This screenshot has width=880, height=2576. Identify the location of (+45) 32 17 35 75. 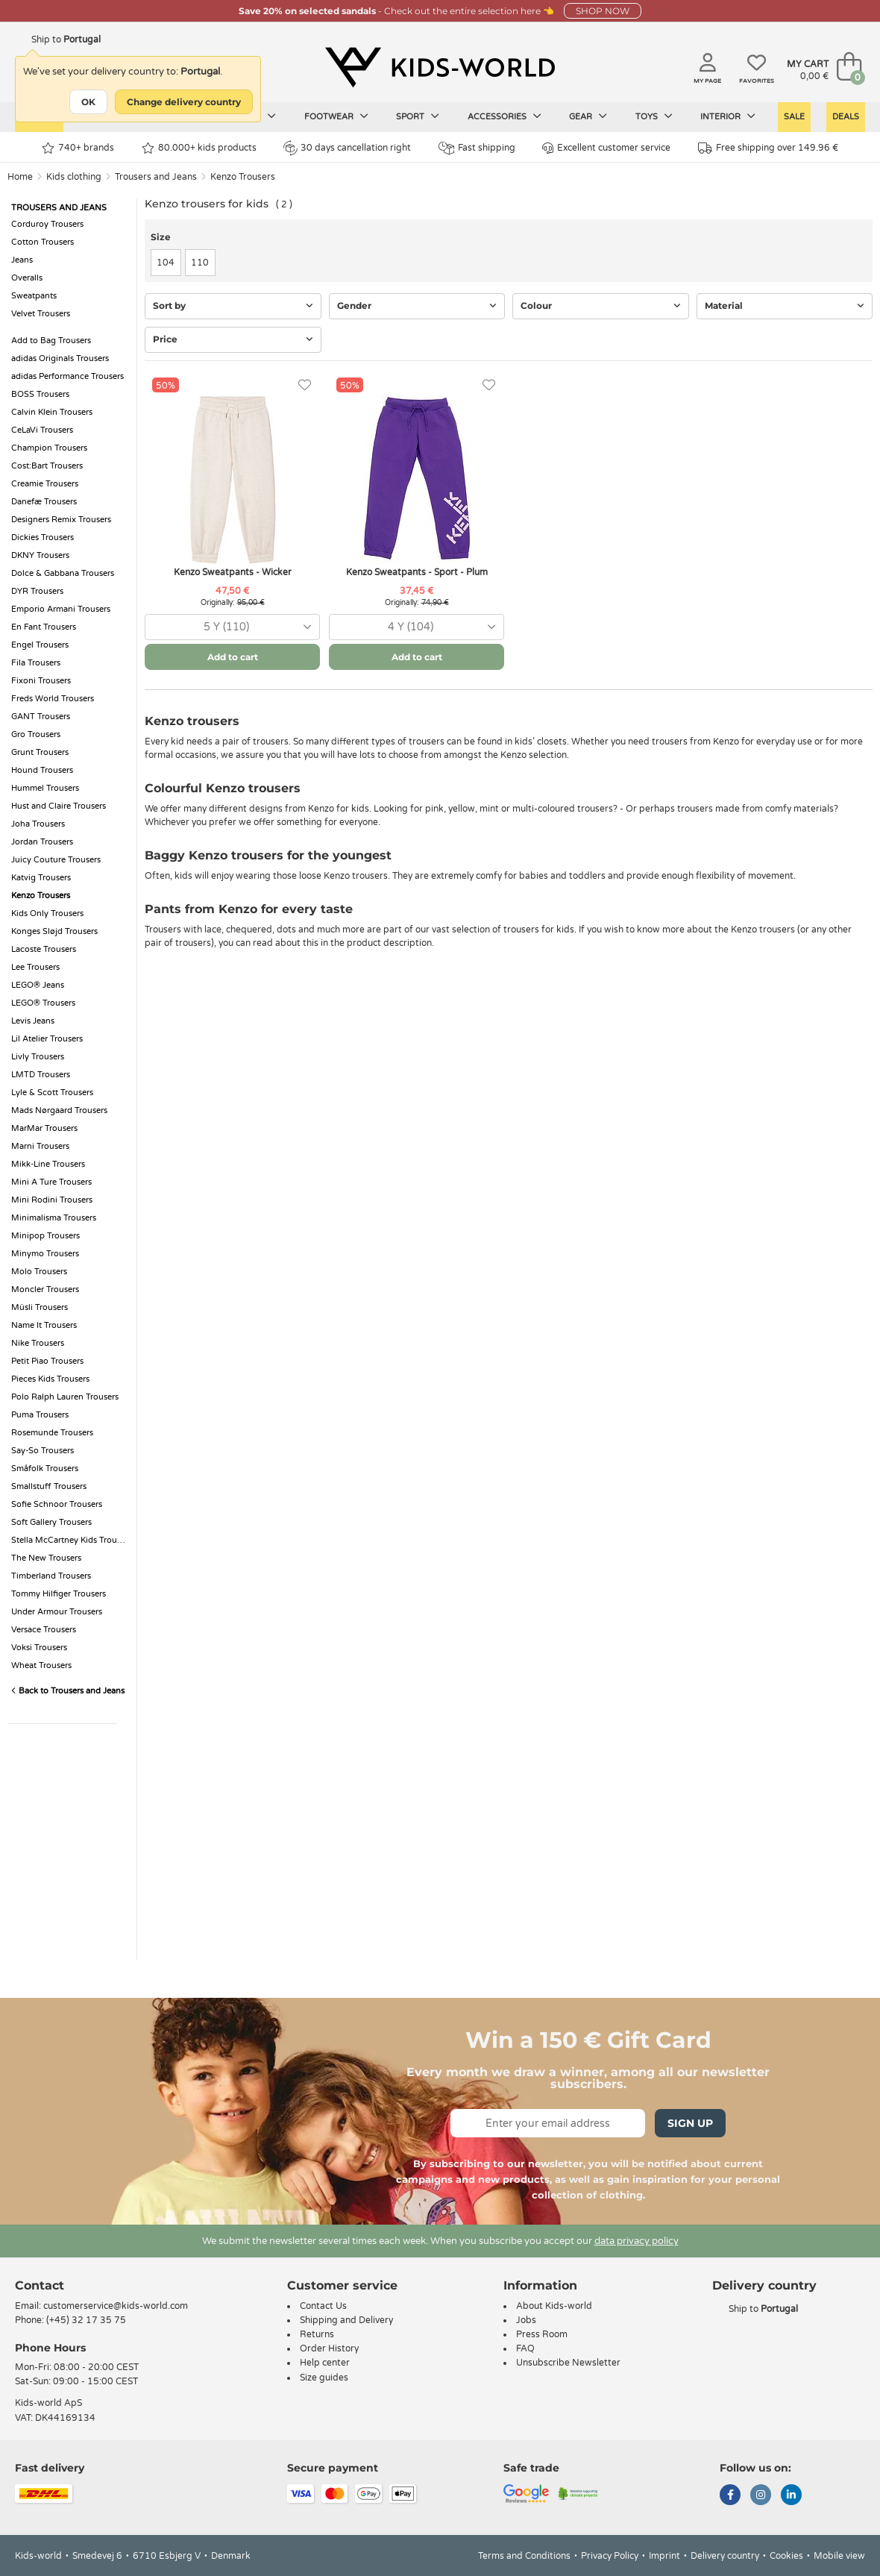
(86, 2320).